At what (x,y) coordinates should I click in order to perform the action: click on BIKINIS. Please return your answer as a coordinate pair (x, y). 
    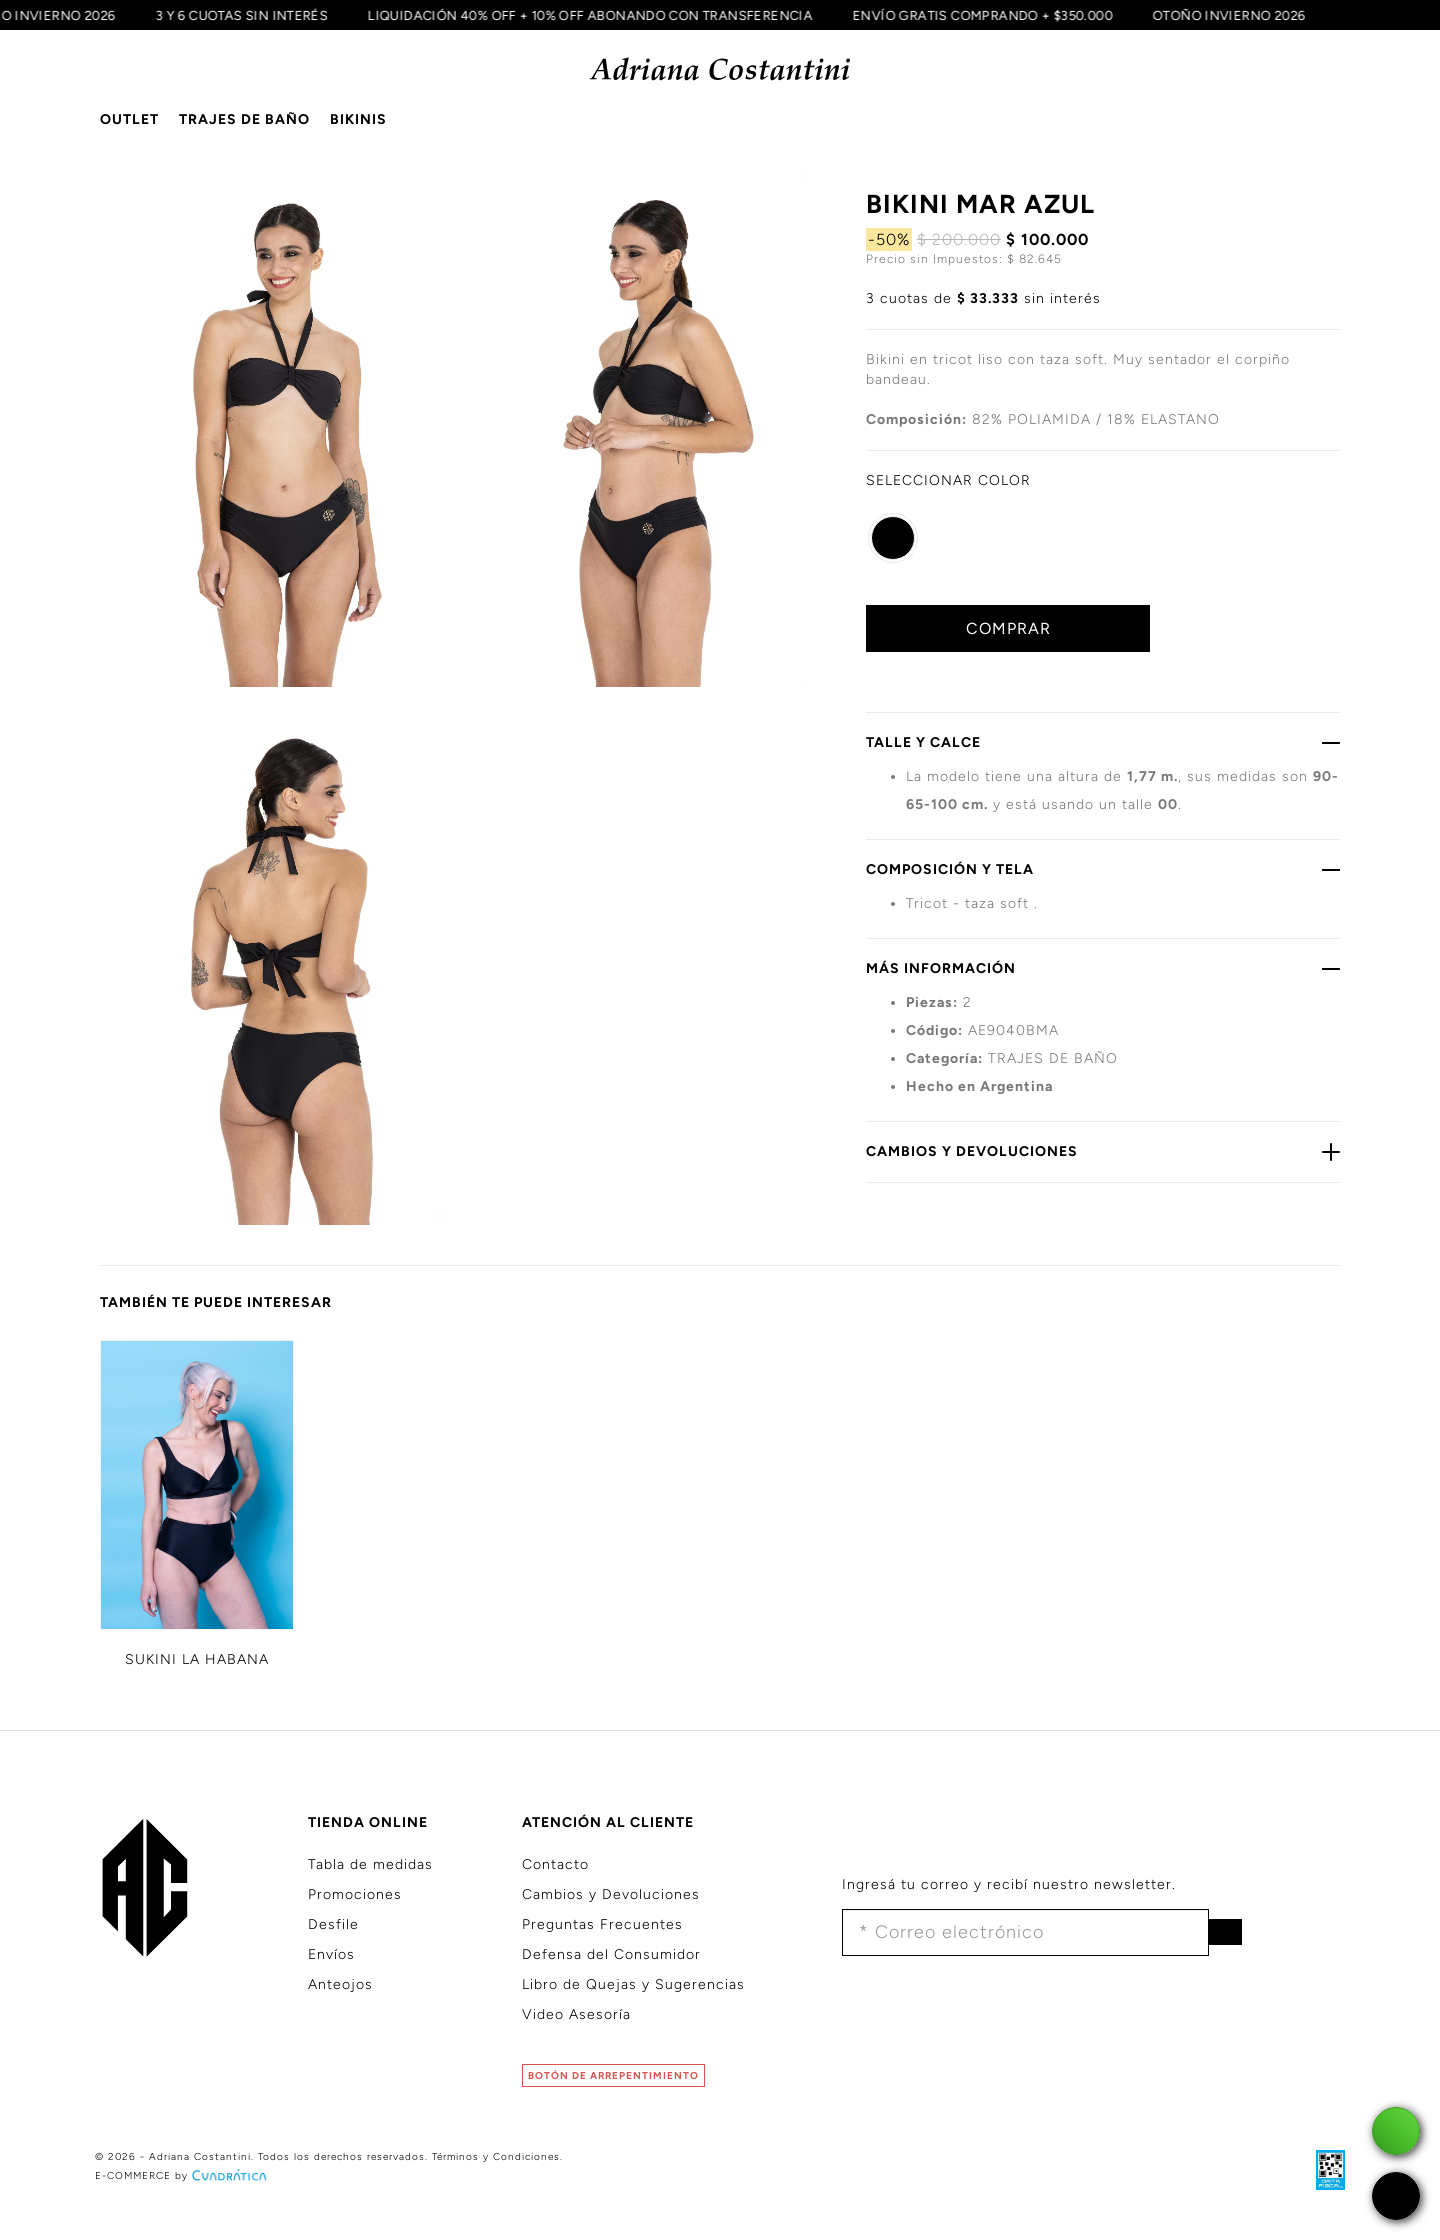
    Looking at the image, I should click on (358, 119).